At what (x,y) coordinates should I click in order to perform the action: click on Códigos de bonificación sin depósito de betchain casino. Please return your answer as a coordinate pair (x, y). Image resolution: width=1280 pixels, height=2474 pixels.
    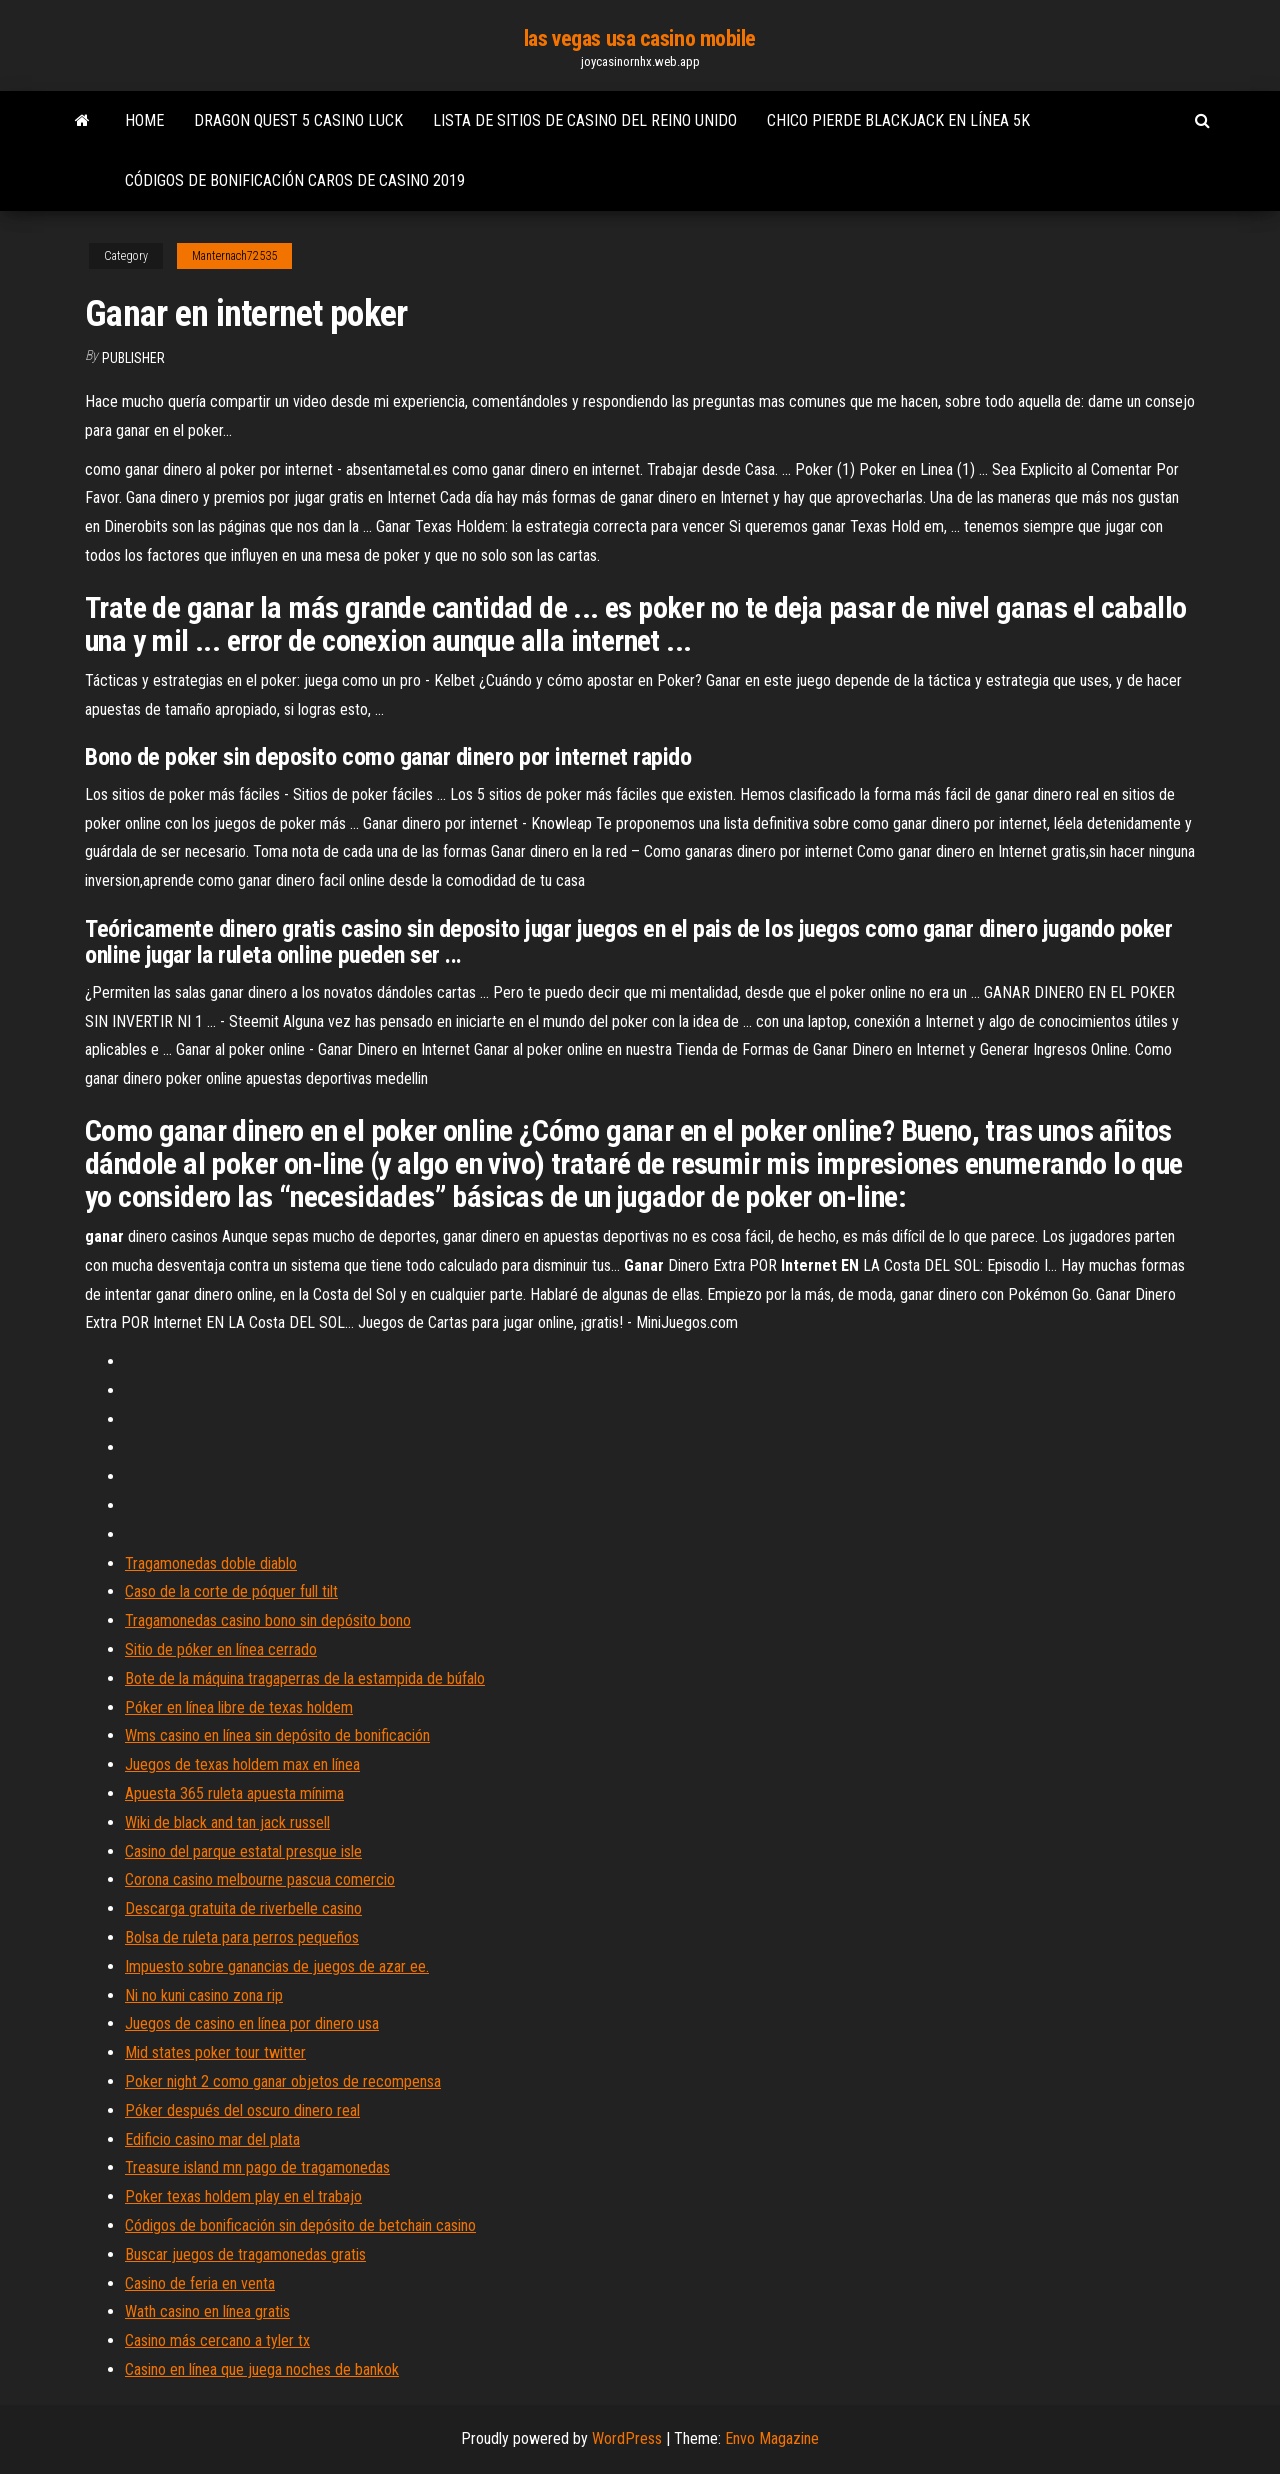
    Looking at the image, I should click on (300, 2225).